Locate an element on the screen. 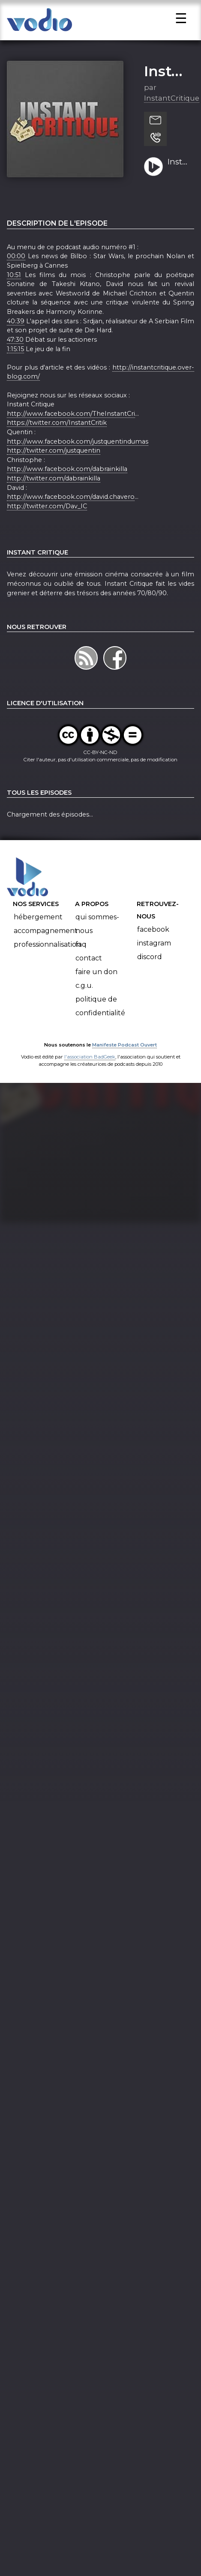 The width and height of the screenshot is (201, 2576). Discord is located at coordinates (149, 973).